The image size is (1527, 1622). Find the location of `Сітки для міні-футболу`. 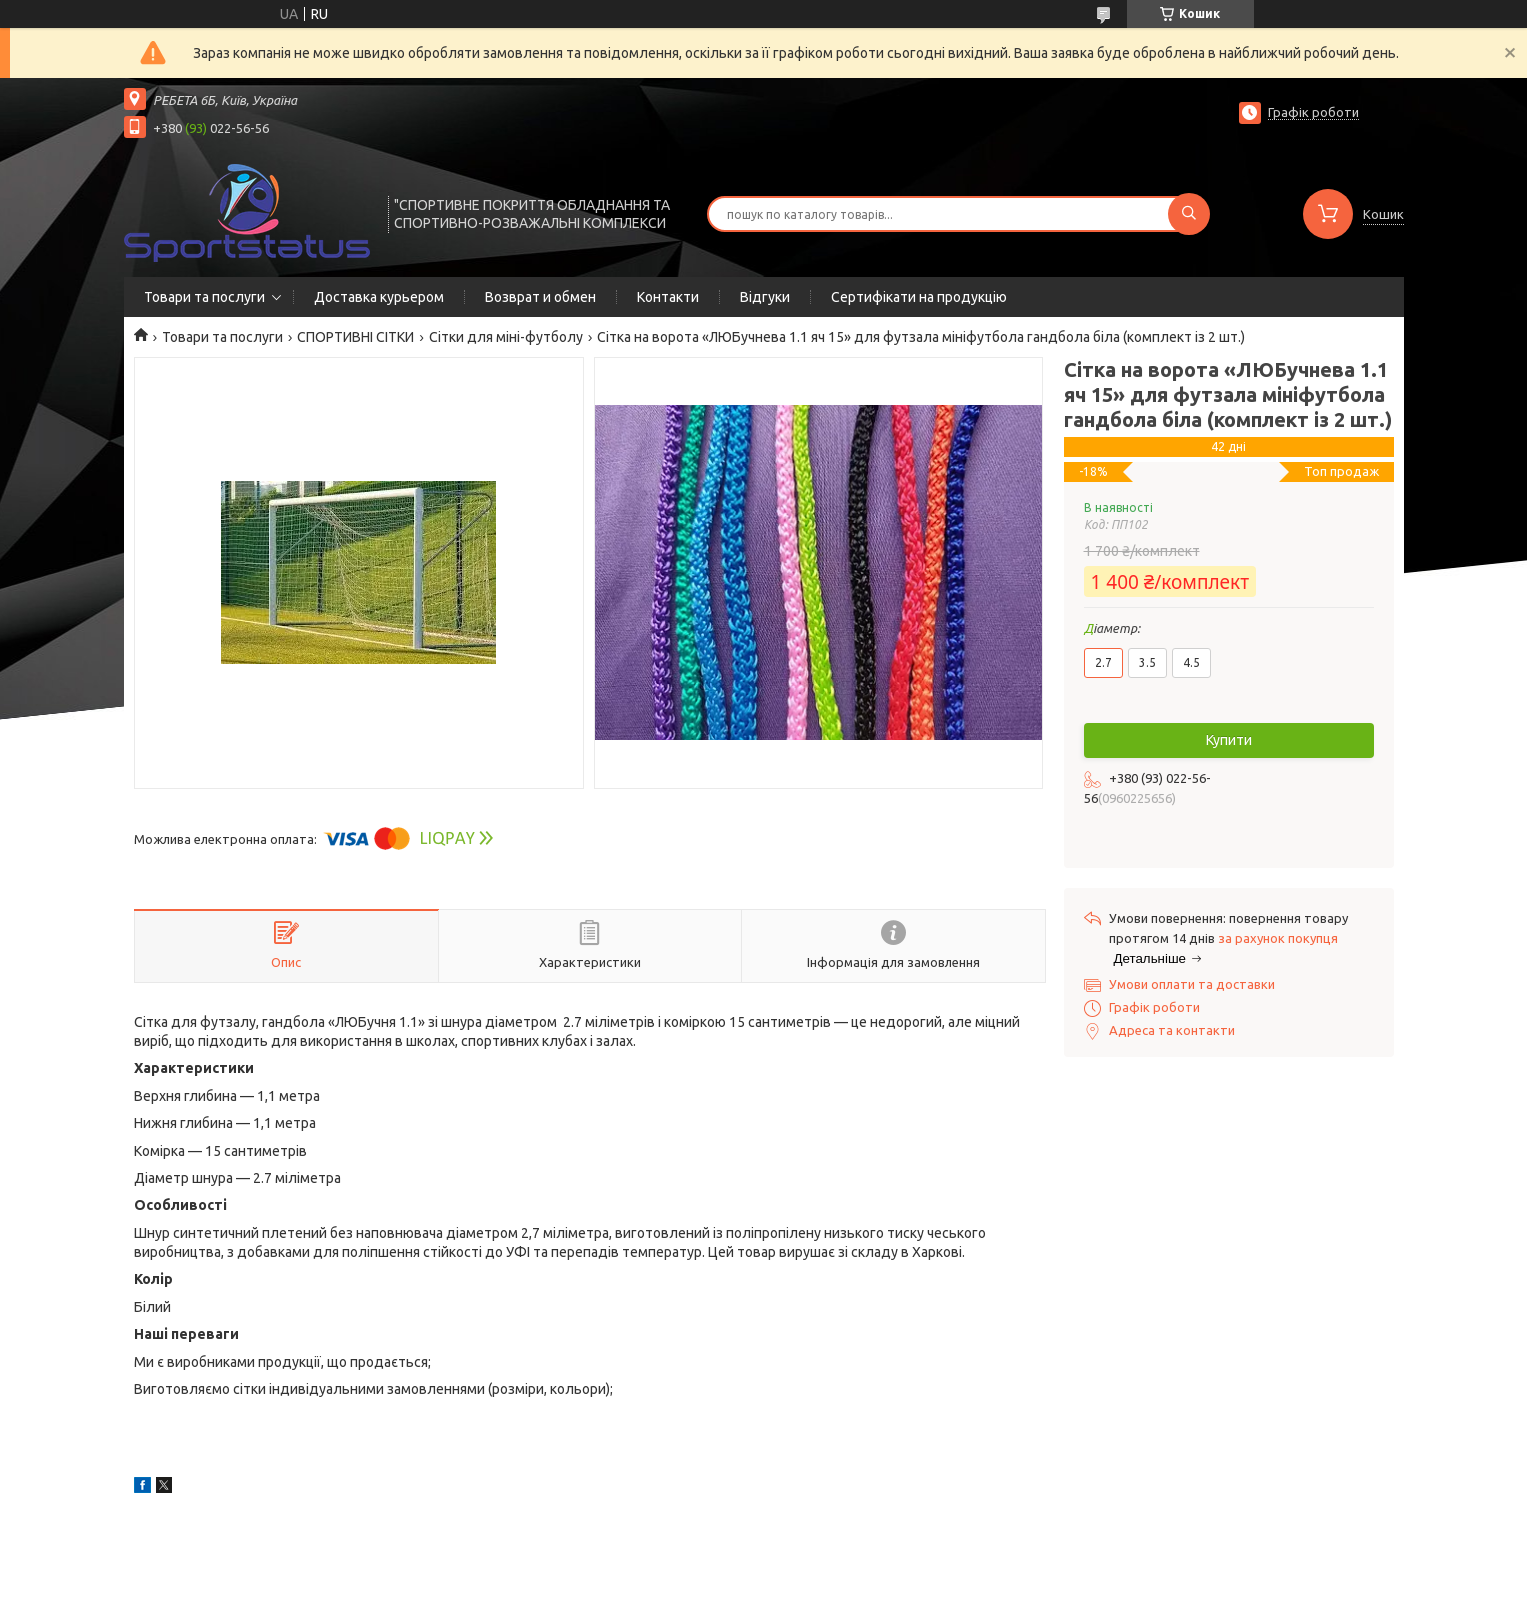

Сітки для міні-футболу is located at coordinates (506, 337).